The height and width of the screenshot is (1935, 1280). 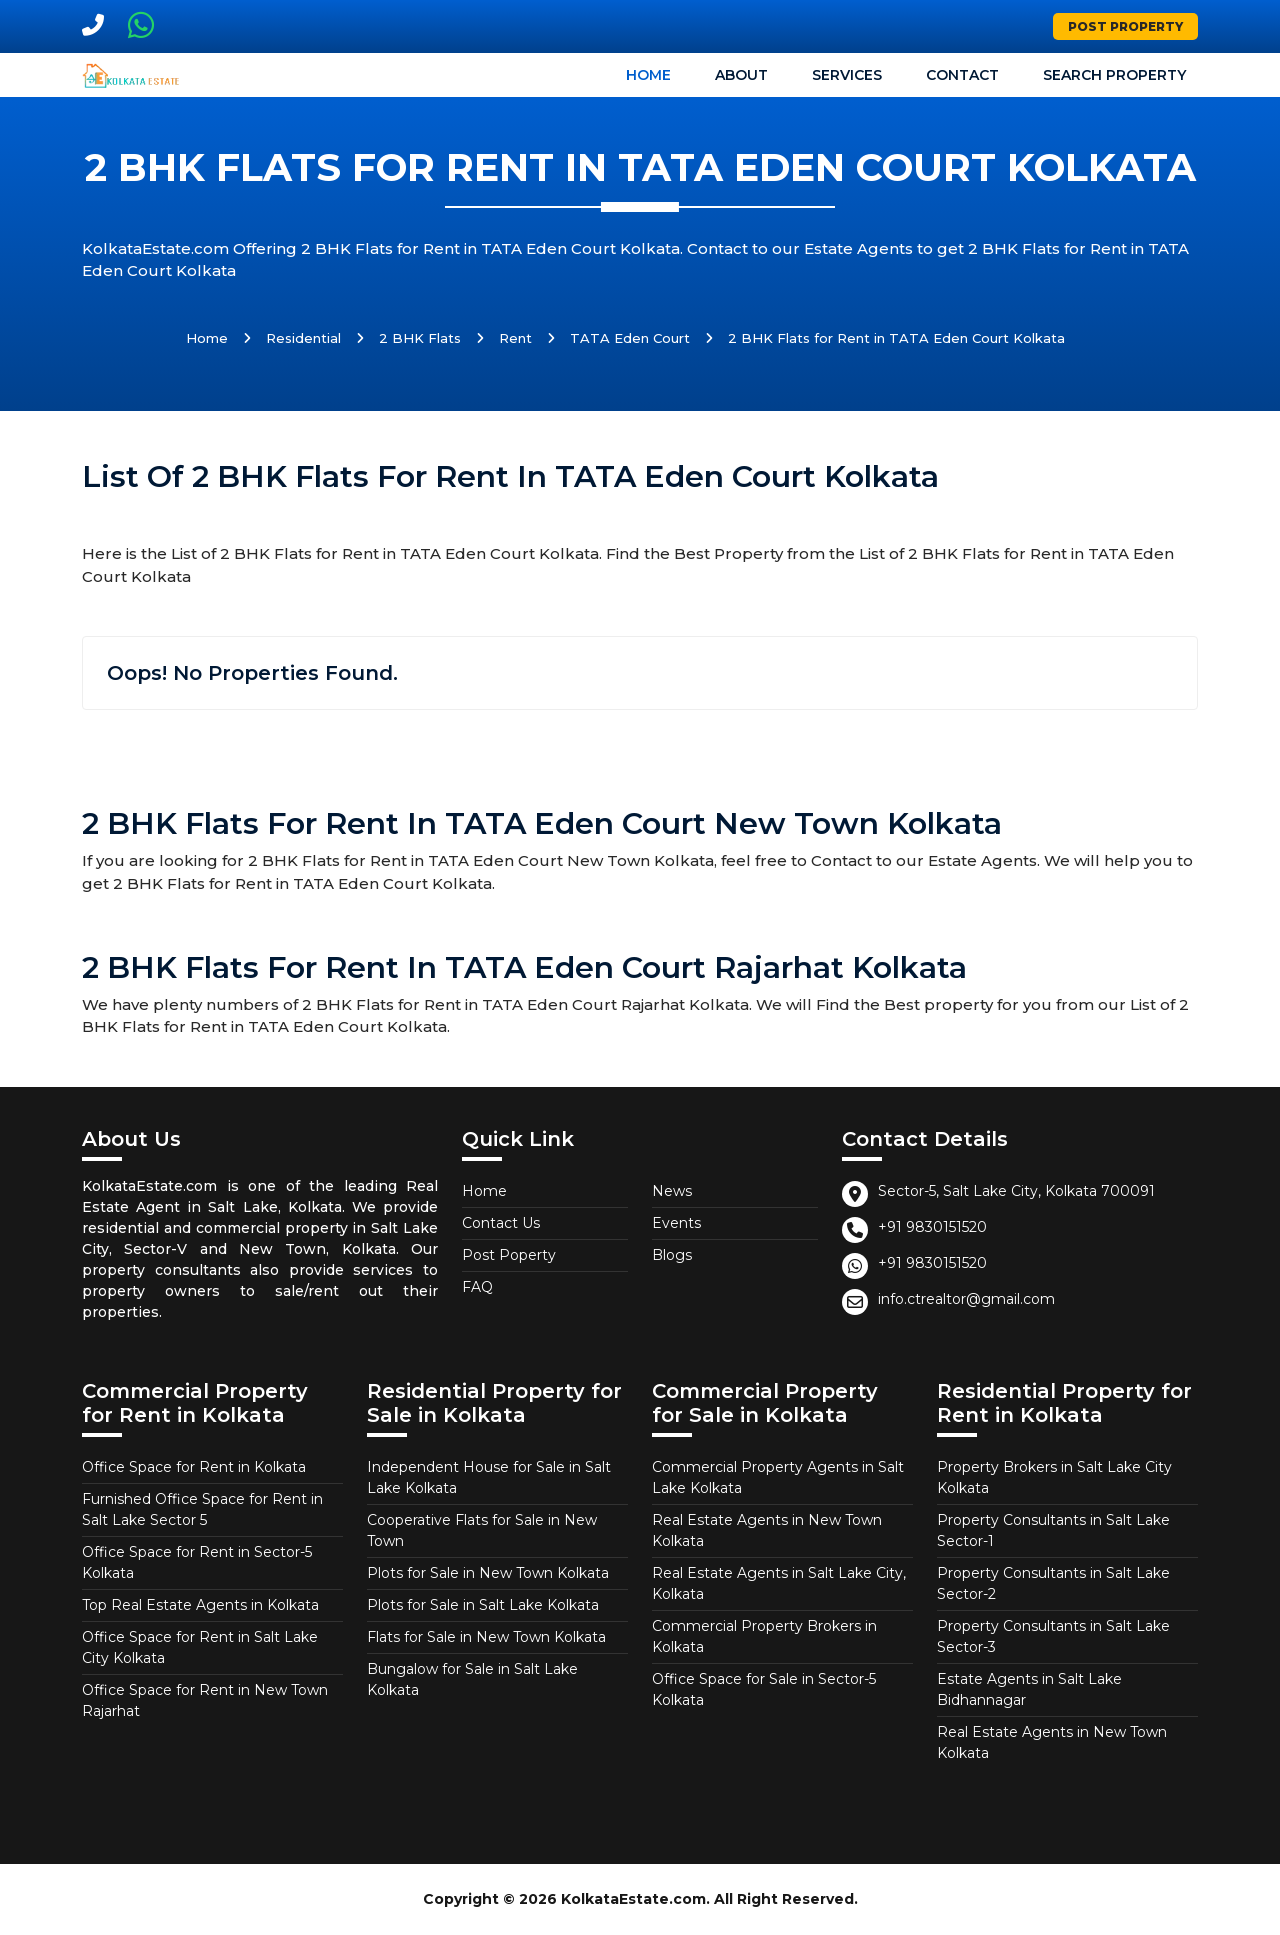 I want to click on Real Estate Agents in Salt Lake City, Kolkata, so click(x=779, y=1583).